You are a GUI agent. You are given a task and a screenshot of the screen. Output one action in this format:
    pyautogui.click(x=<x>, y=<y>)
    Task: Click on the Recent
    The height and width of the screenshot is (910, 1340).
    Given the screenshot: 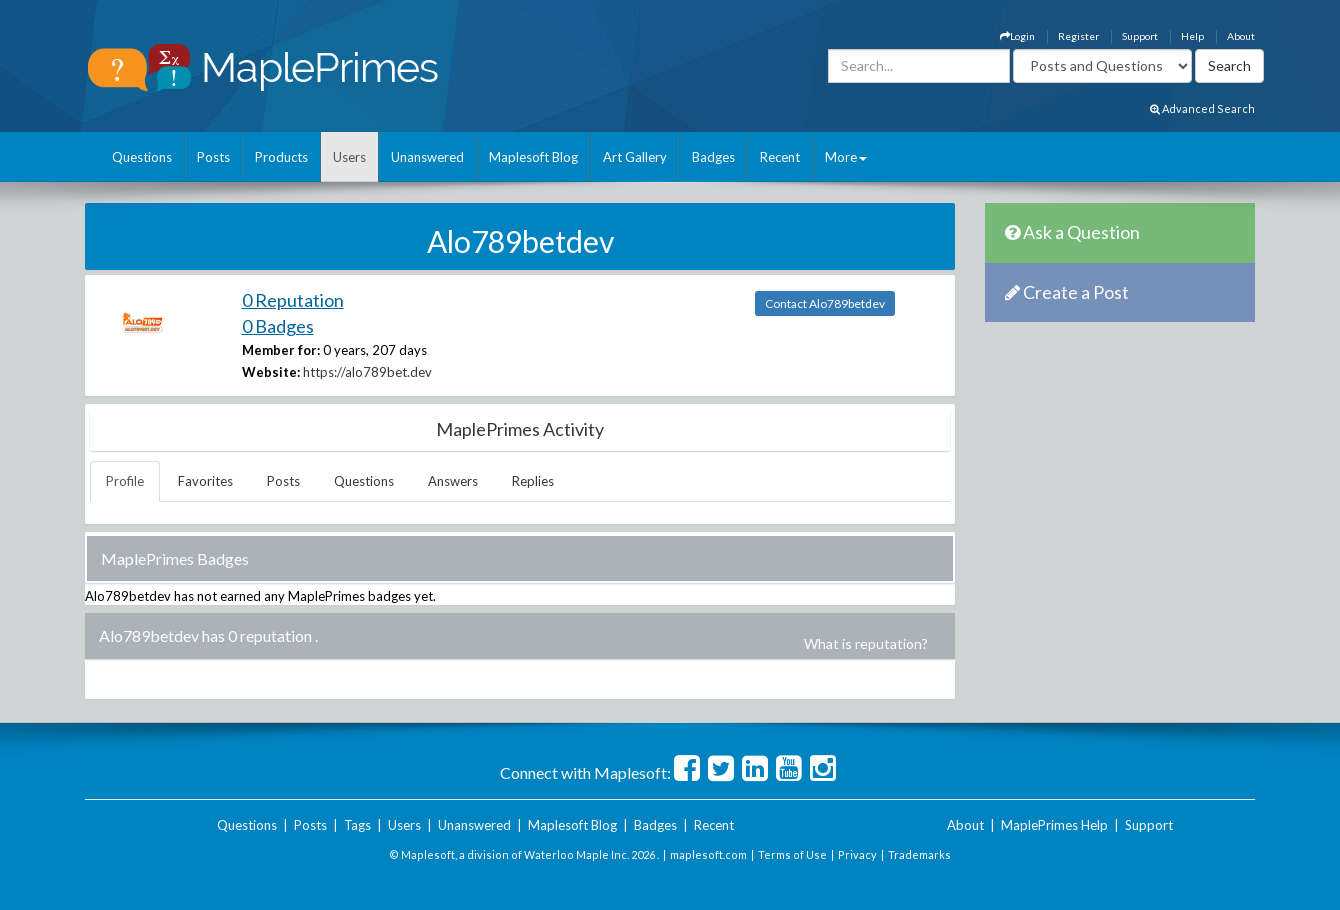 What is the action you would take?
    pyautogui.click(x=780, y=157)
    